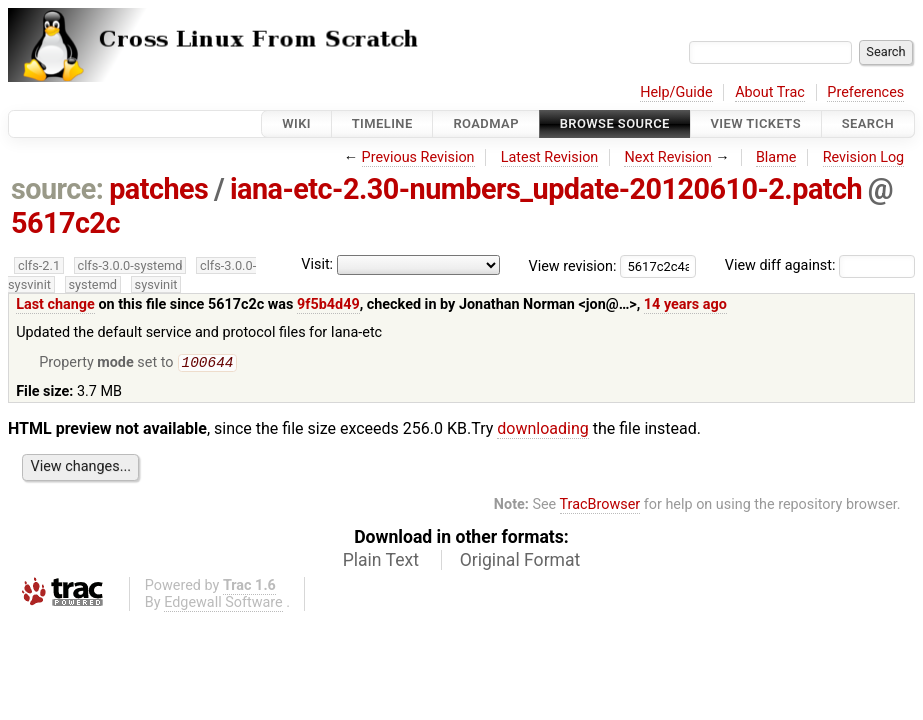 The height and width of the screenshot is (720, 923). Describe the element at coordinates (381, 562) in the screenshot. I see `Plain Text` at that location.